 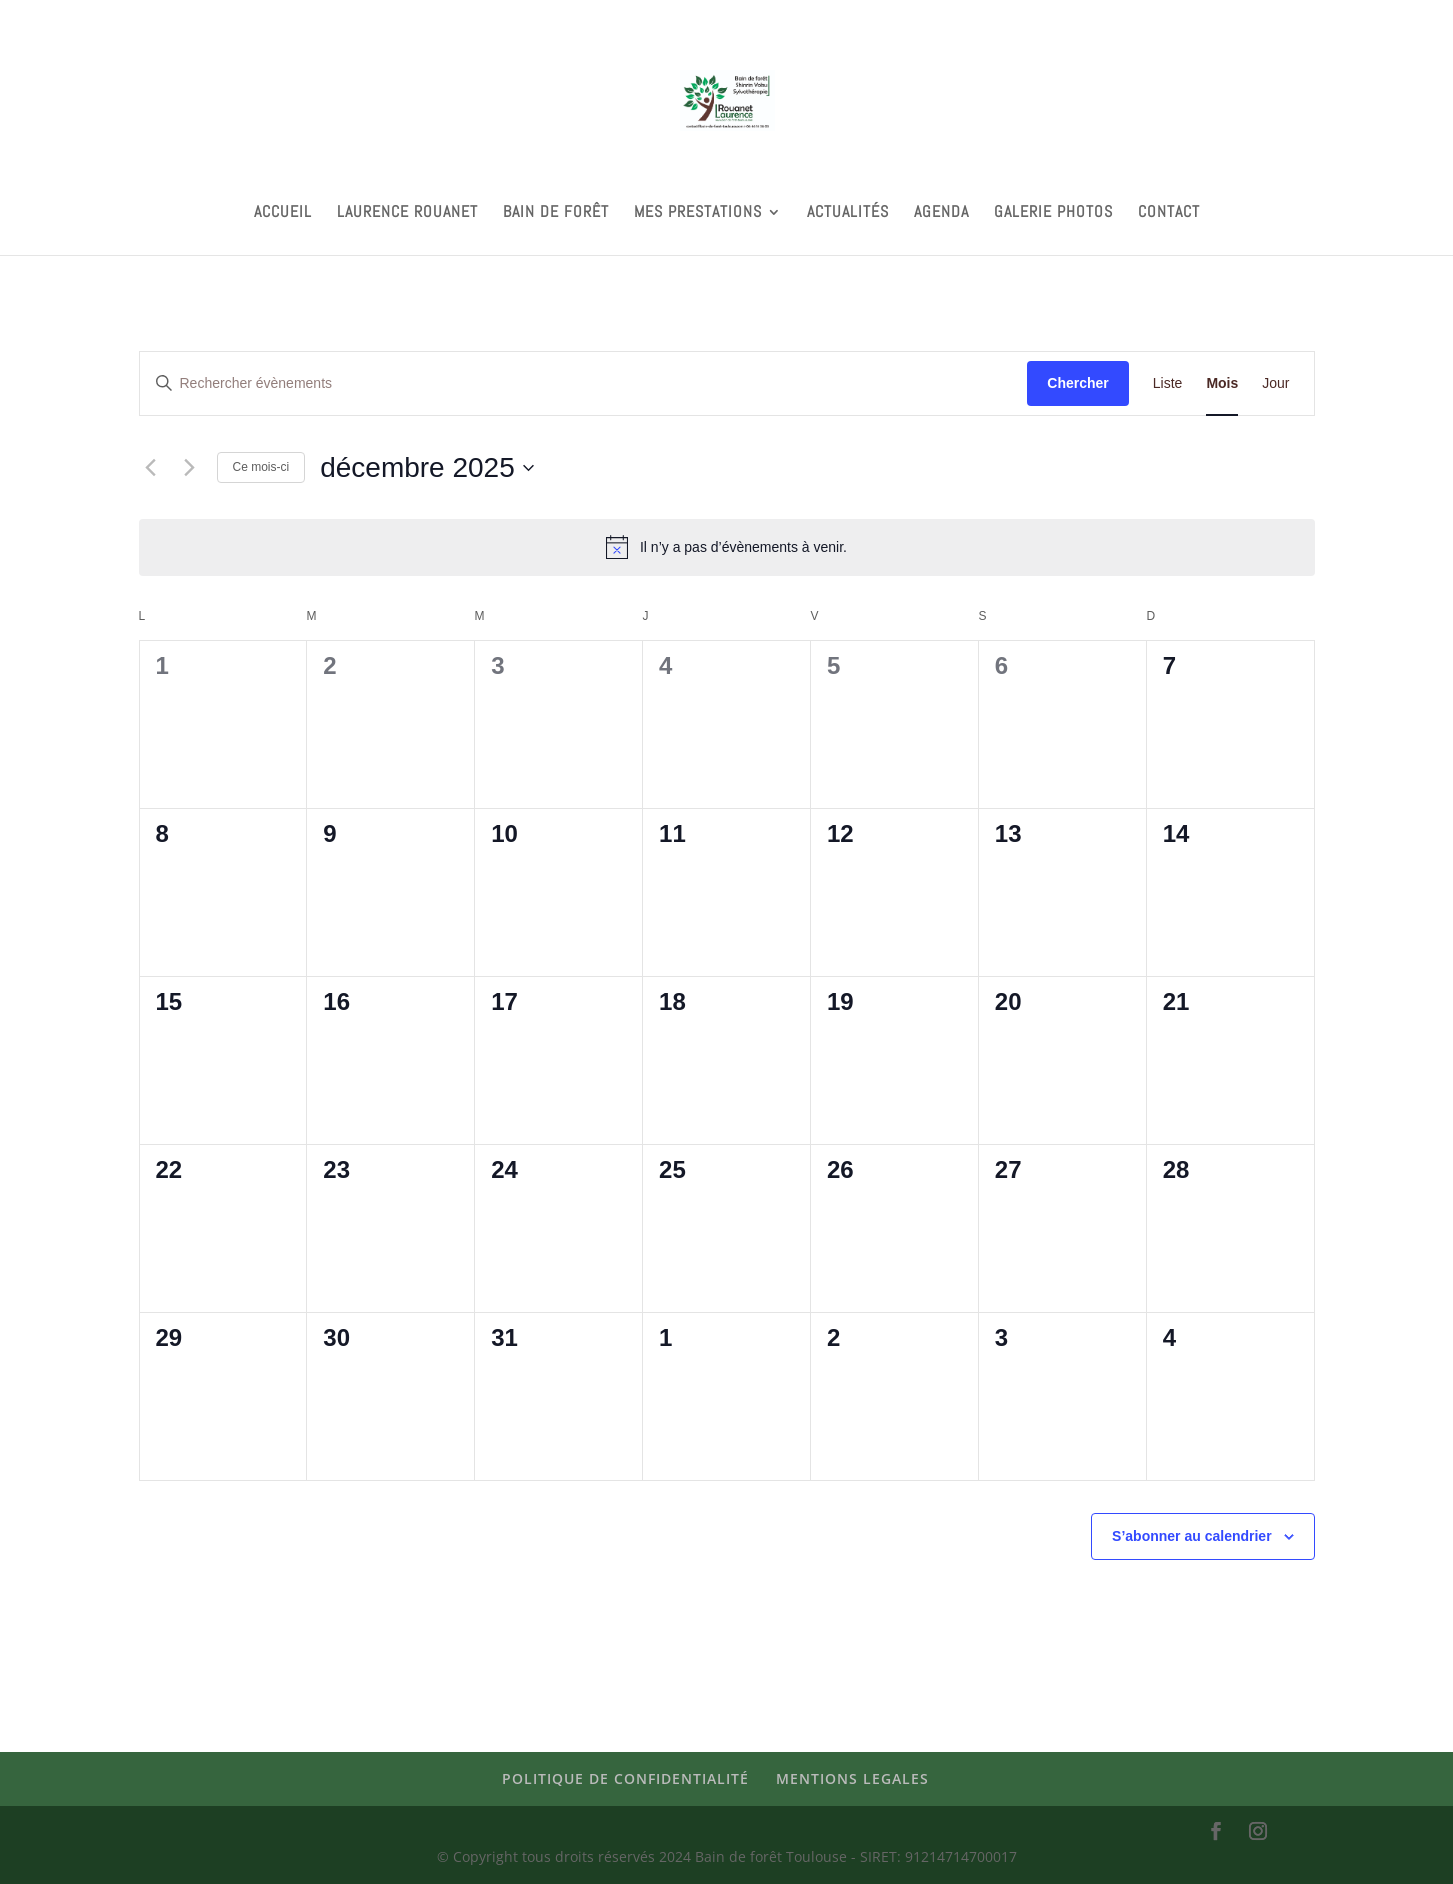 What do you see at coordinates (283, 213) in the screenshot?
I see `ACCUEIL` at bounding box center [283, 213].